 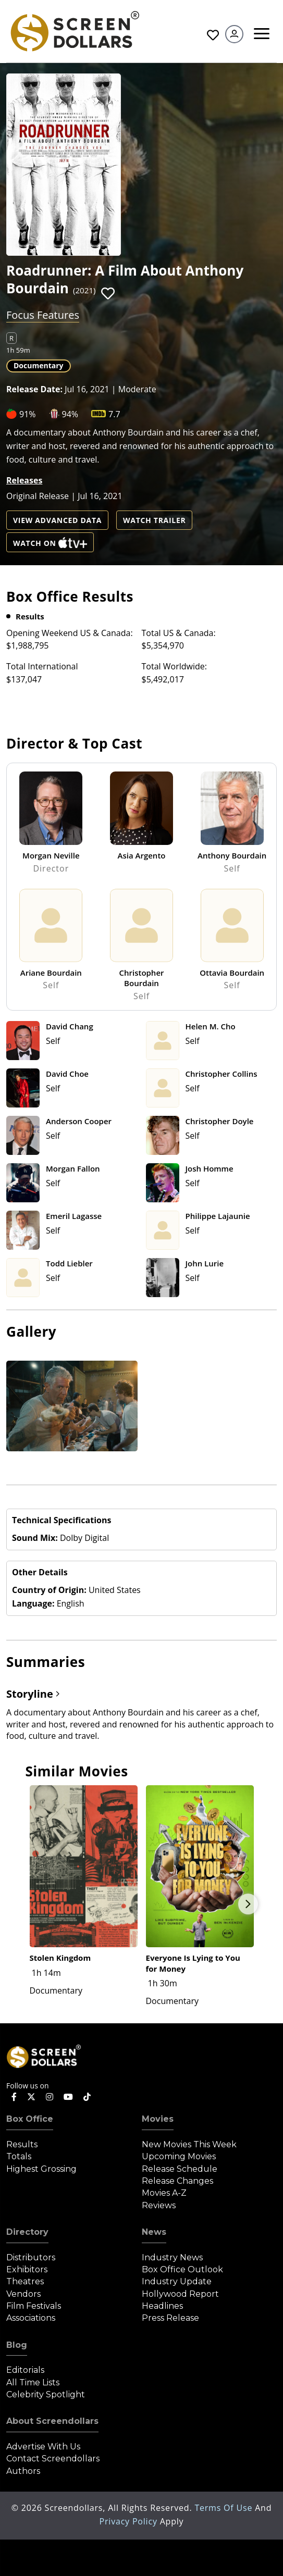 I want to click on 94%, so click(x=70, y=414).